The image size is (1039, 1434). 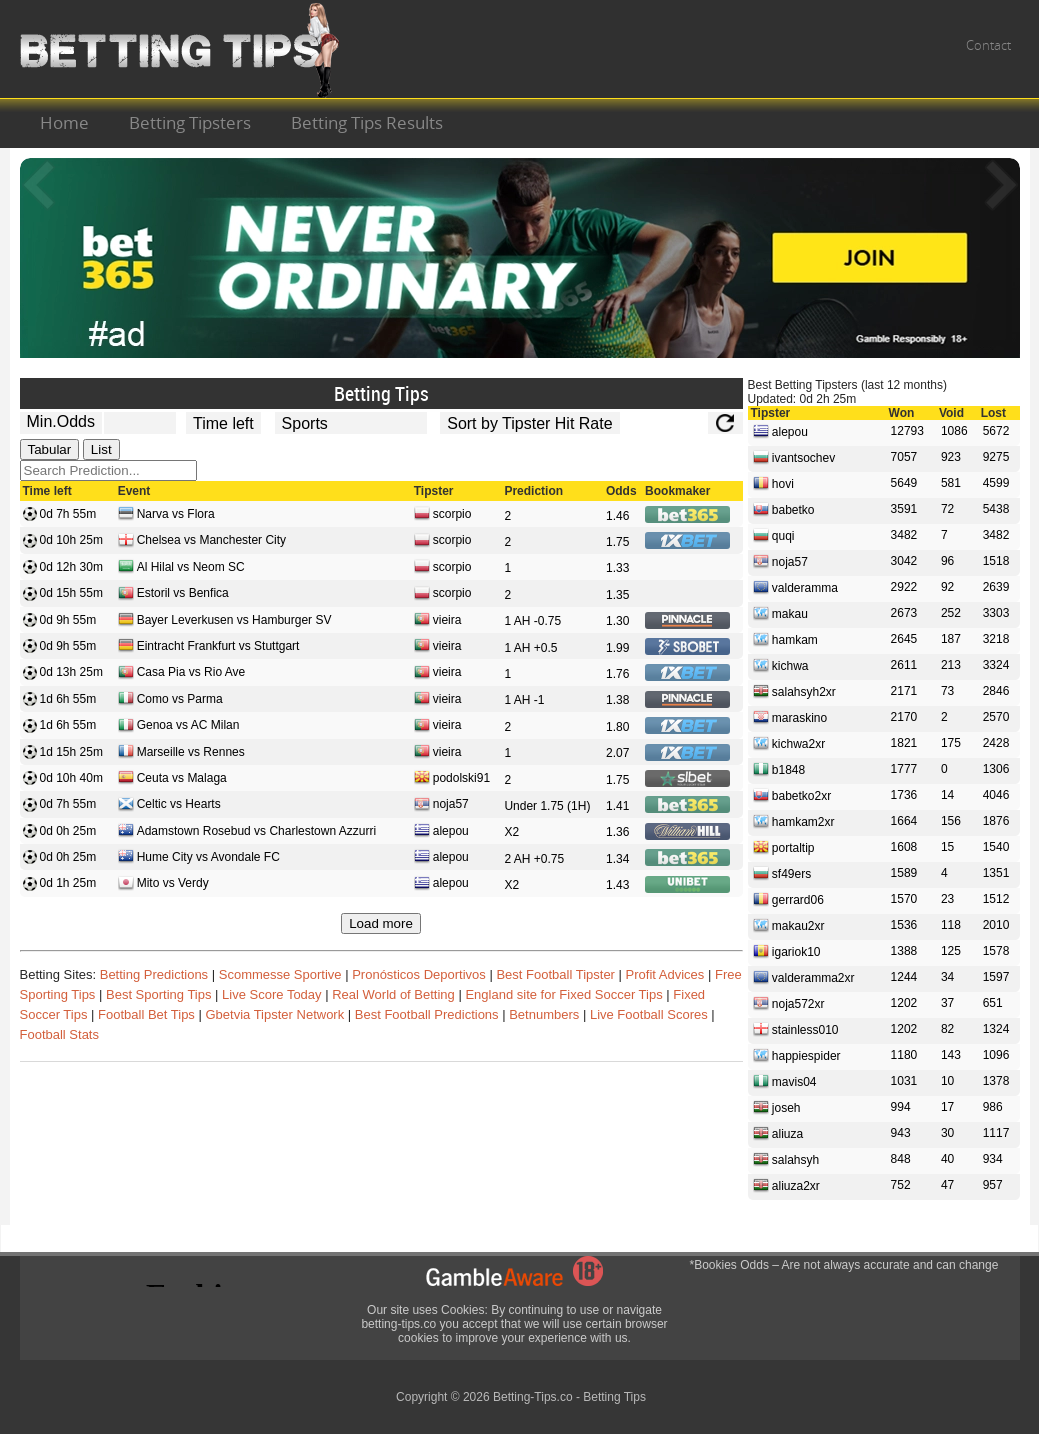 What do you see at coordinates (272, 994) in the screenshot?
I see `Live Score Today` at bounding box center [272, 994].